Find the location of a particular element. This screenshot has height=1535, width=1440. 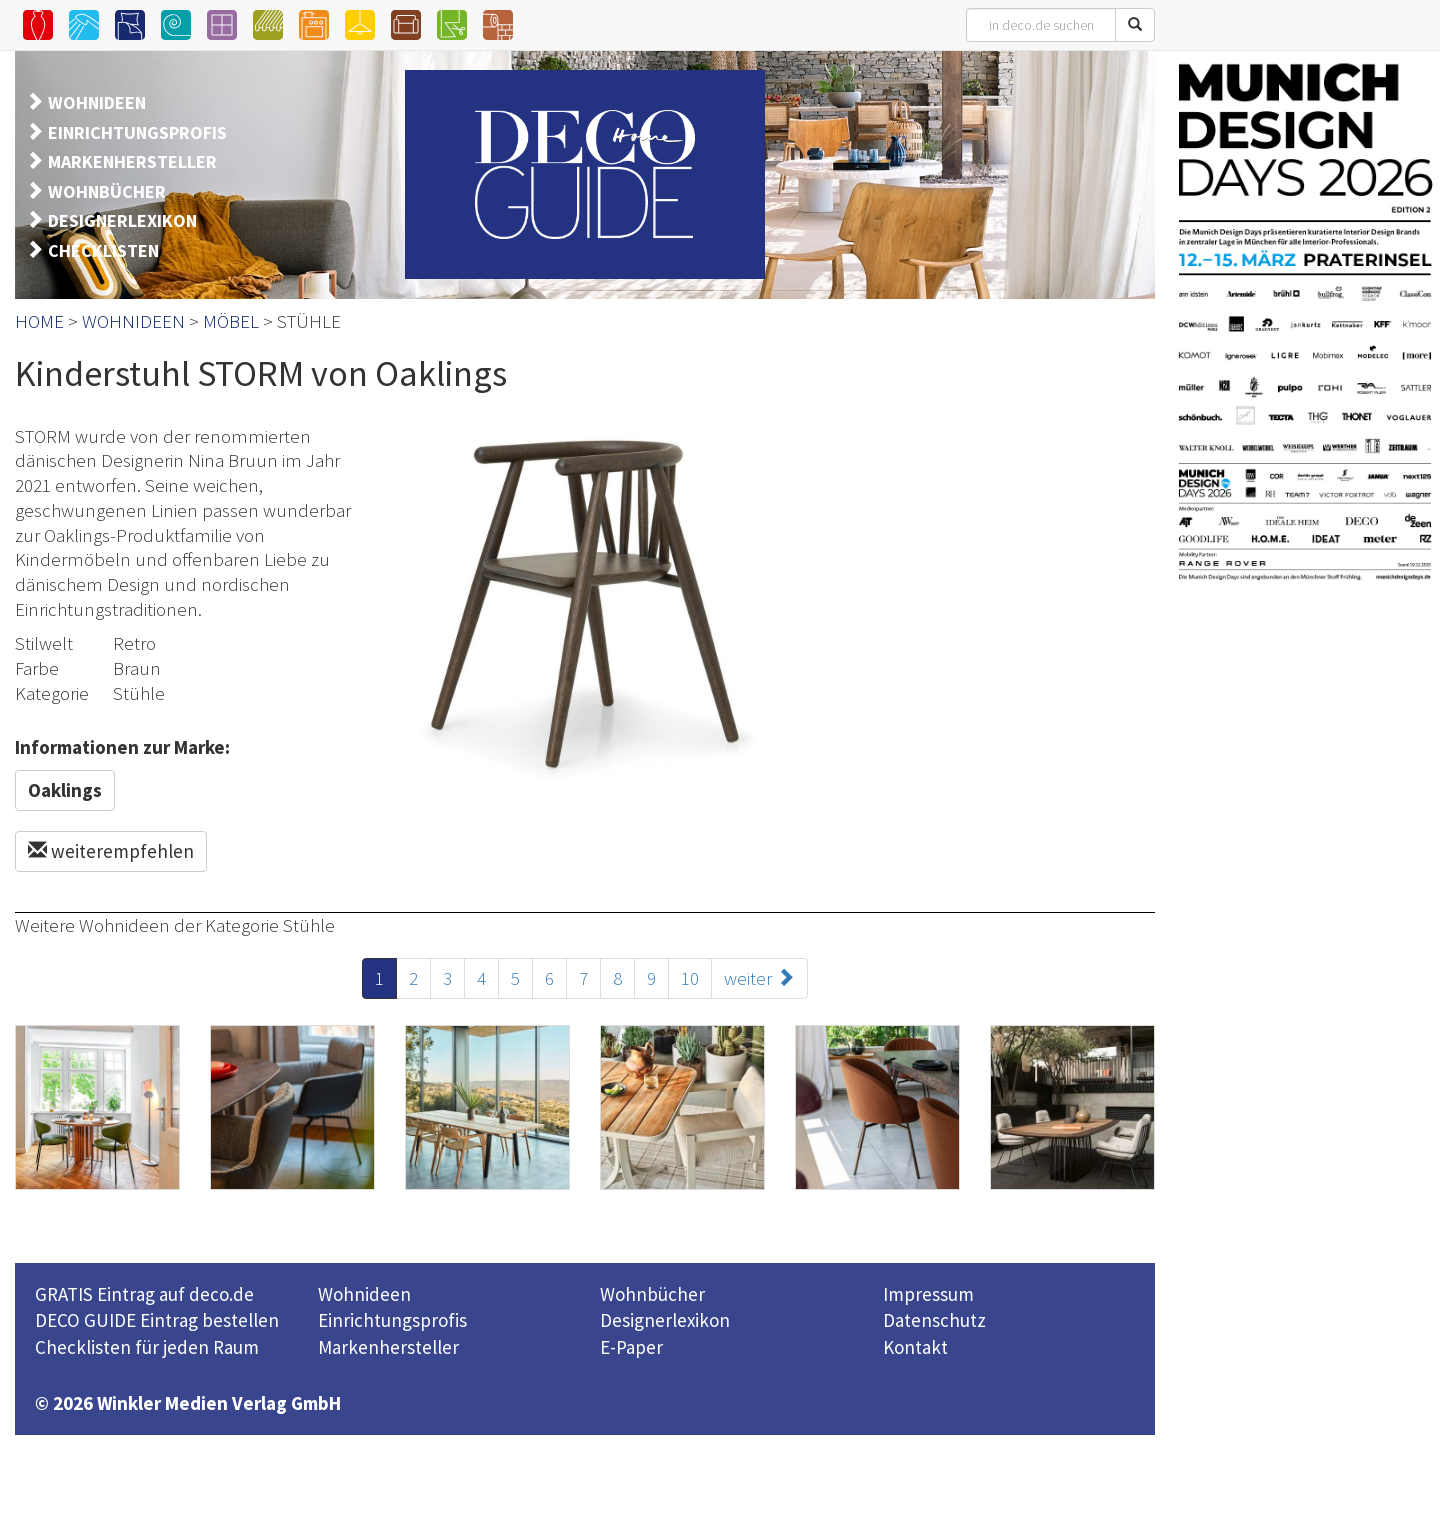

WOHNBÜCHER is located at coordinates (107, 191).